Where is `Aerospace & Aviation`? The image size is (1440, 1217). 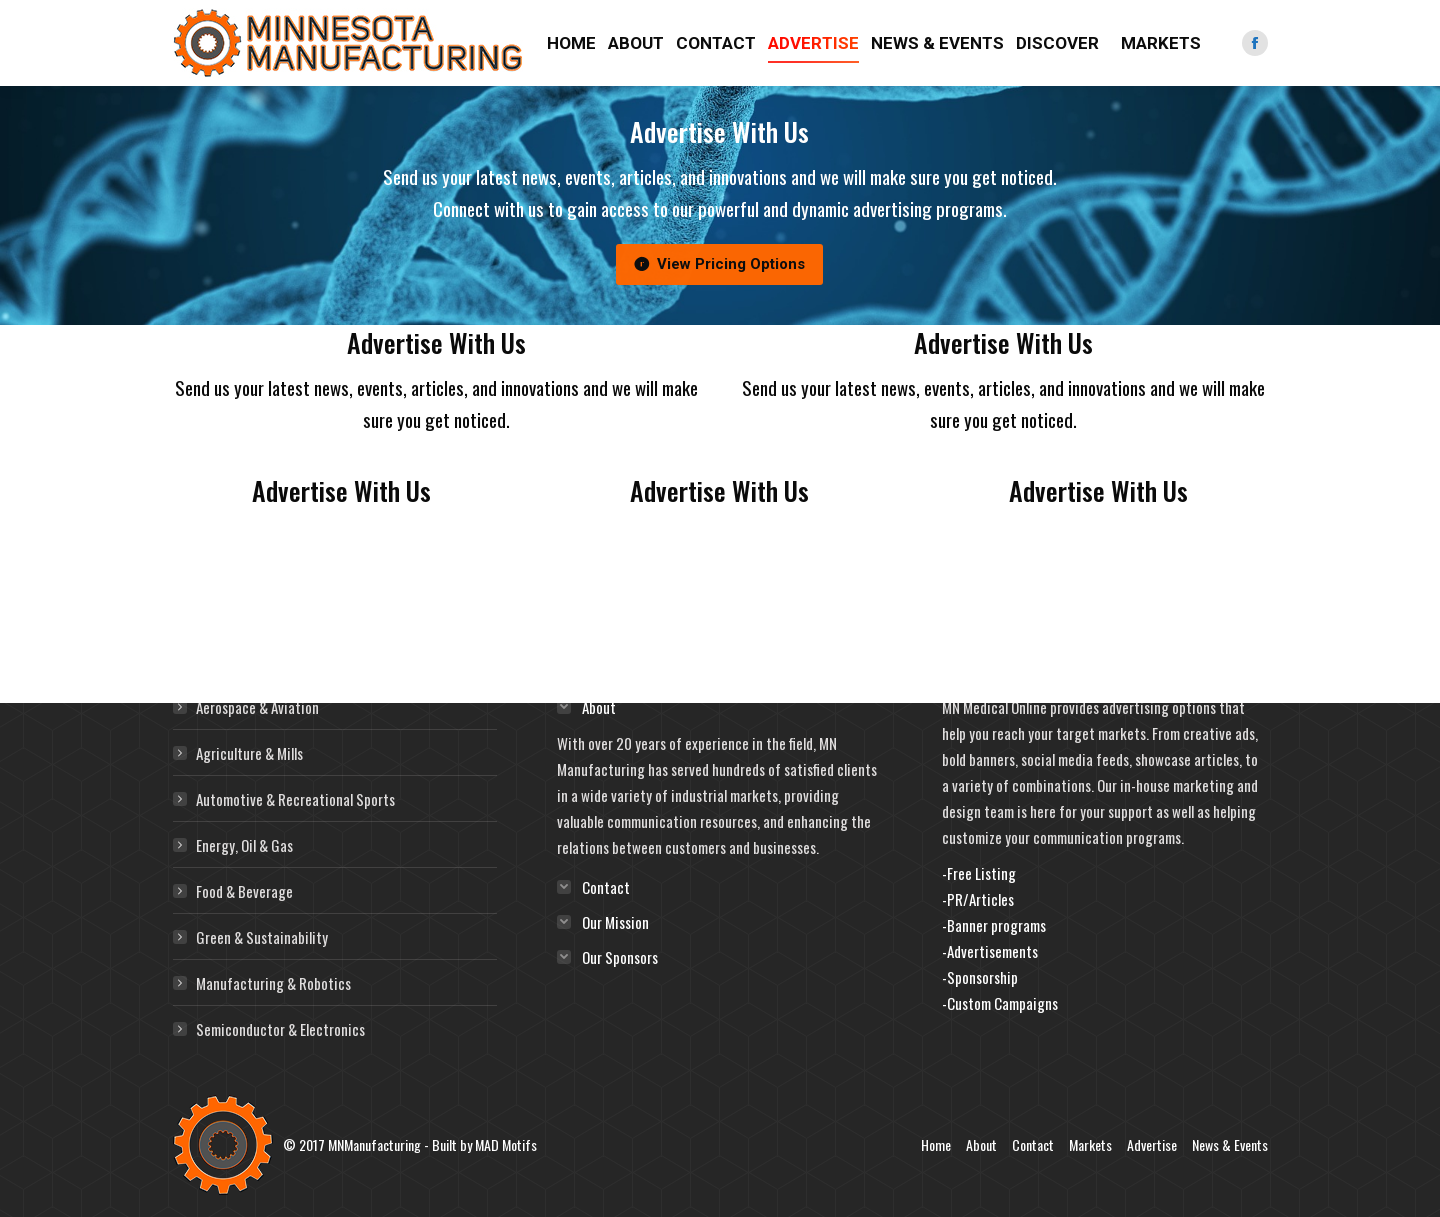
Aerospace & Aviation is located at coordinates (257, 707).